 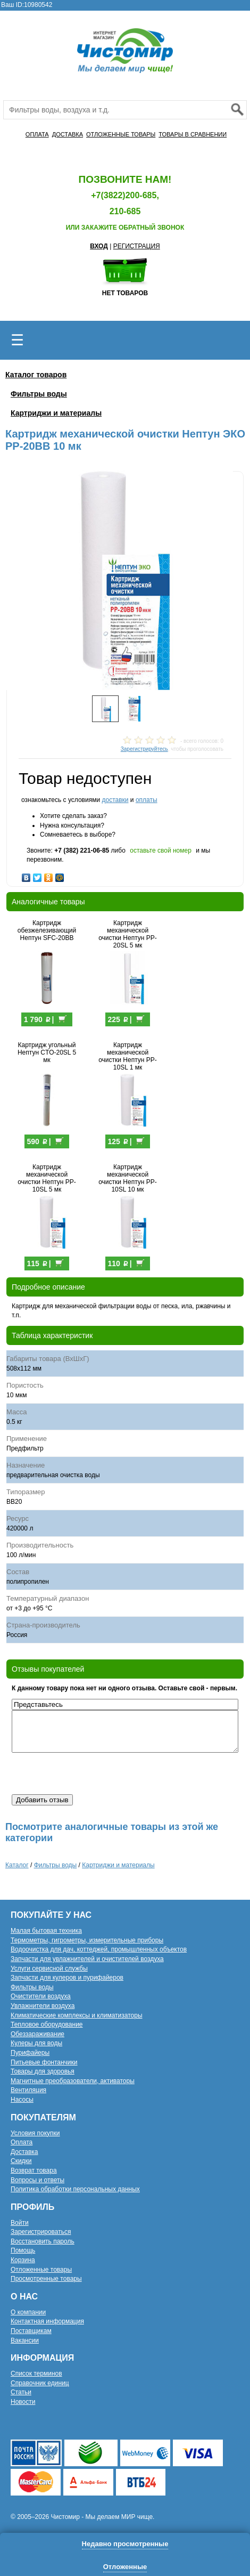 I want to click on Возврат товара, so click(x=34, y=2170).